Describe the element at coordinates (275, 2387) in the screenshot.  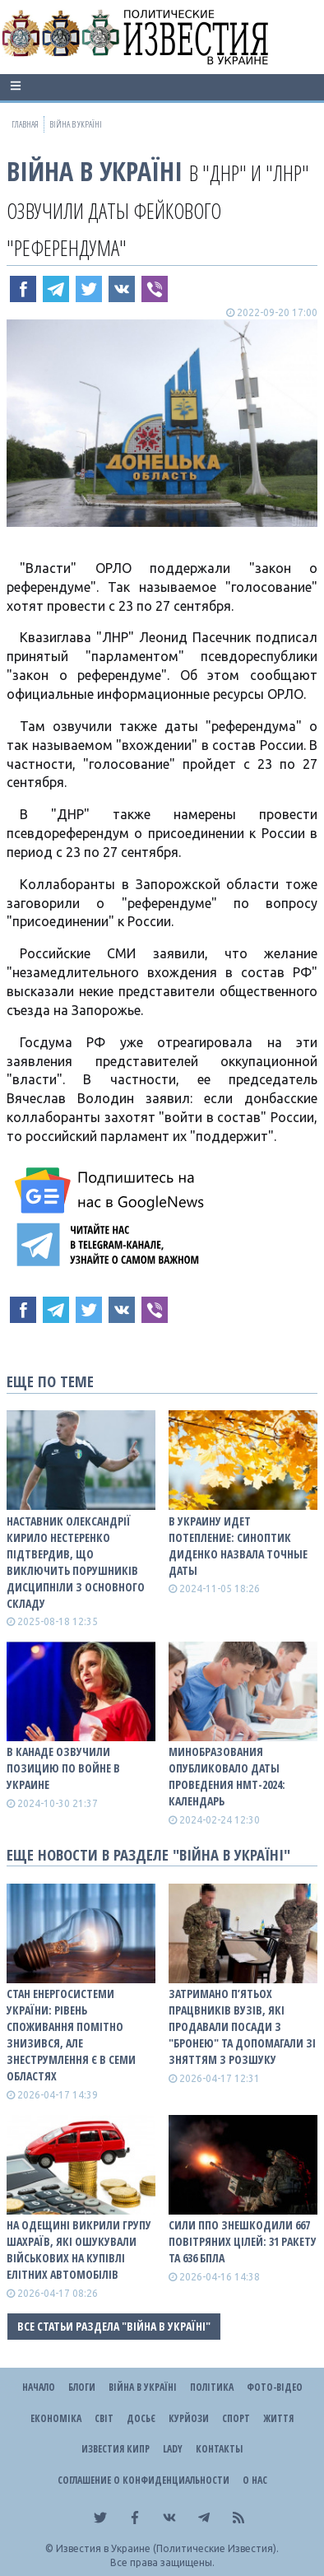
I see `Фото-відео` at that location.